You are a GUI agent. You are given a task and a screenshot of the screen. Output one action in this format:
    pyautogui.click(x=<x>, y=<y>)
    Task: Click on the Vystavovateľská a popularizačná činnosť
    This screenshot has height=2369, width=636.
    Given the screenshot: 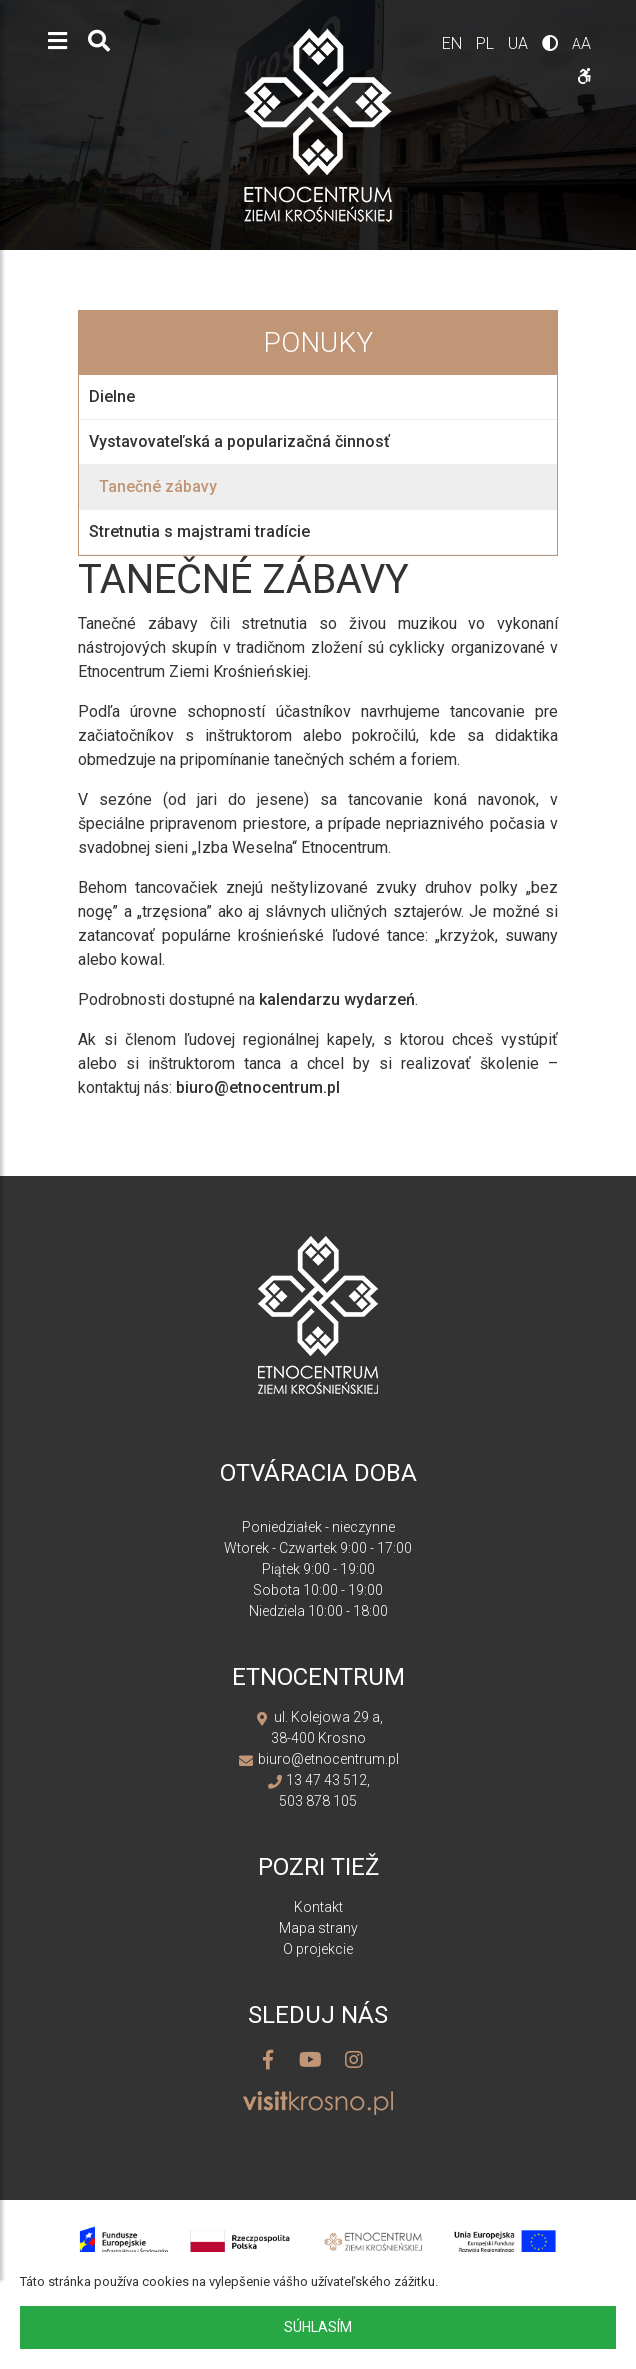 What is the action you would take?
    pyautogui.click(x=239, y=441)
    